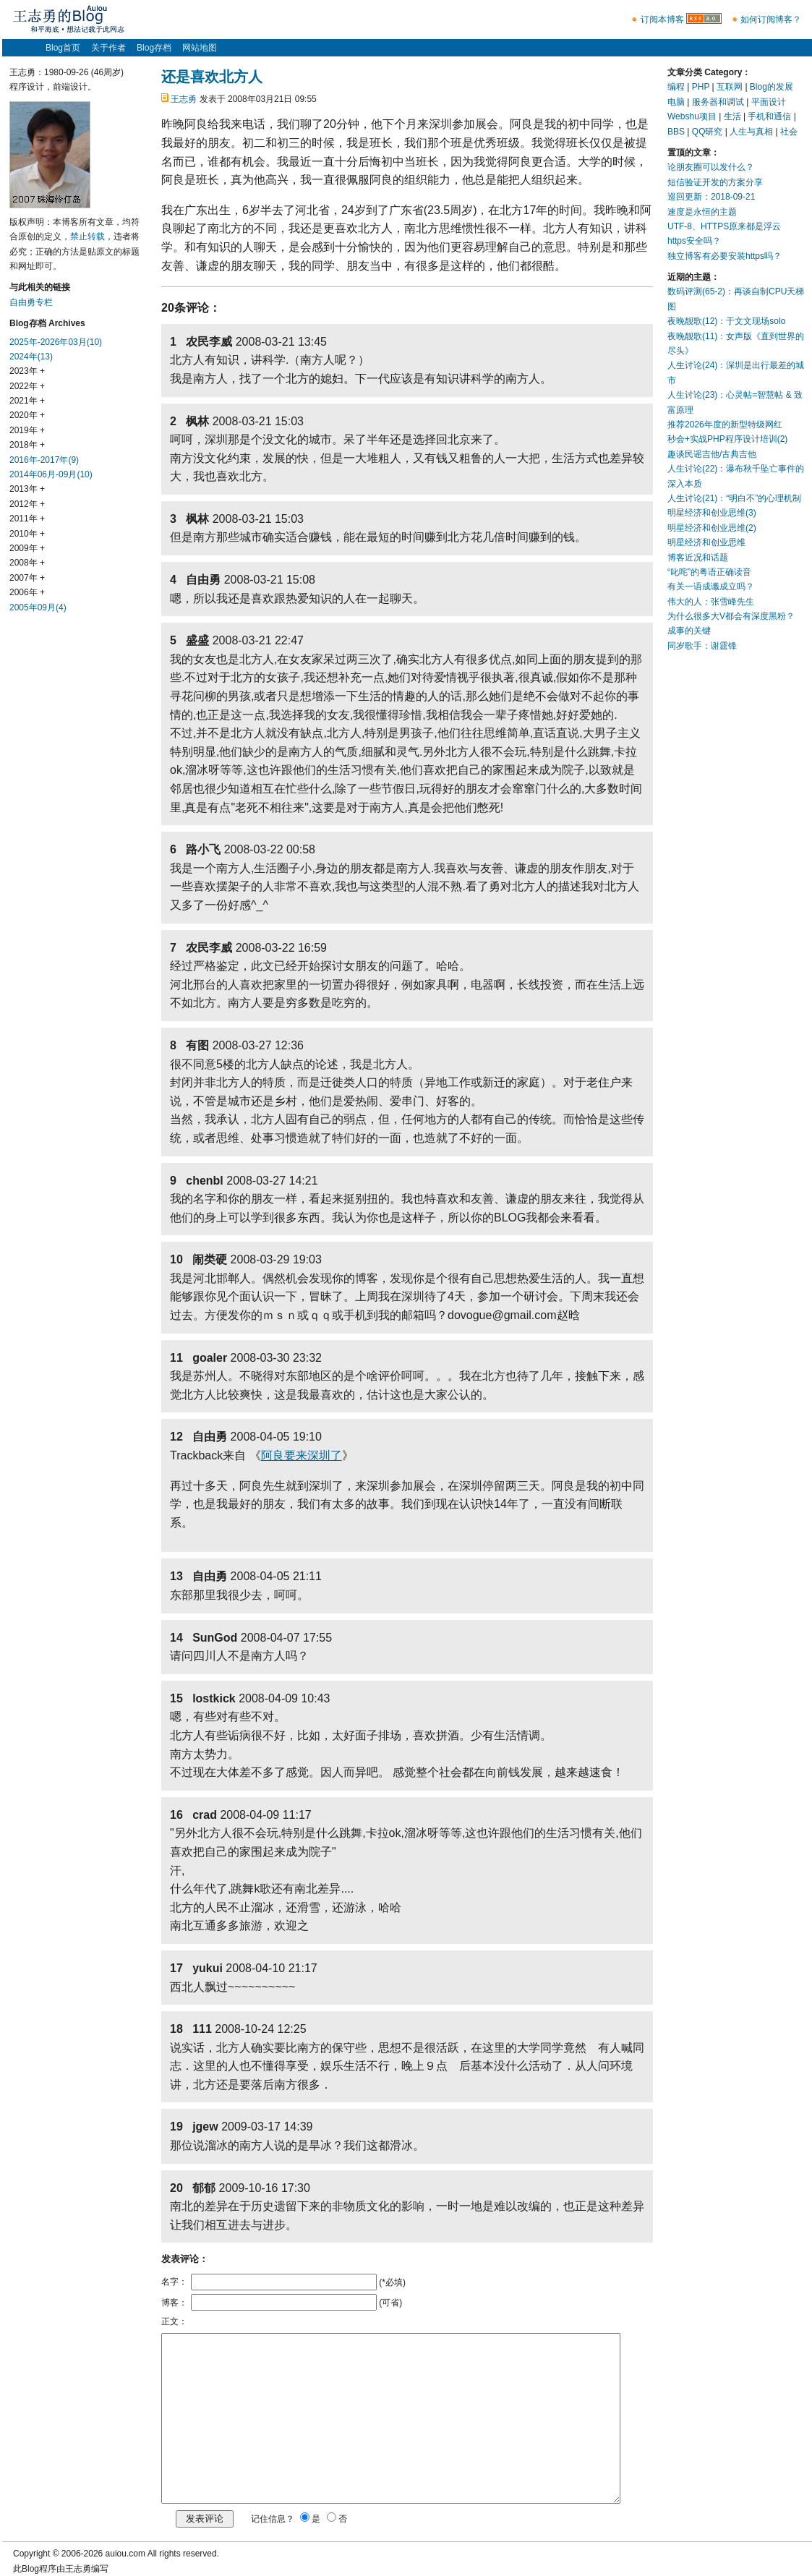 The image size is (812, 2576). Describe the element at coordinates (711, 528) in the screenshot. I see `明星经济和创业思维(2)` at that location.